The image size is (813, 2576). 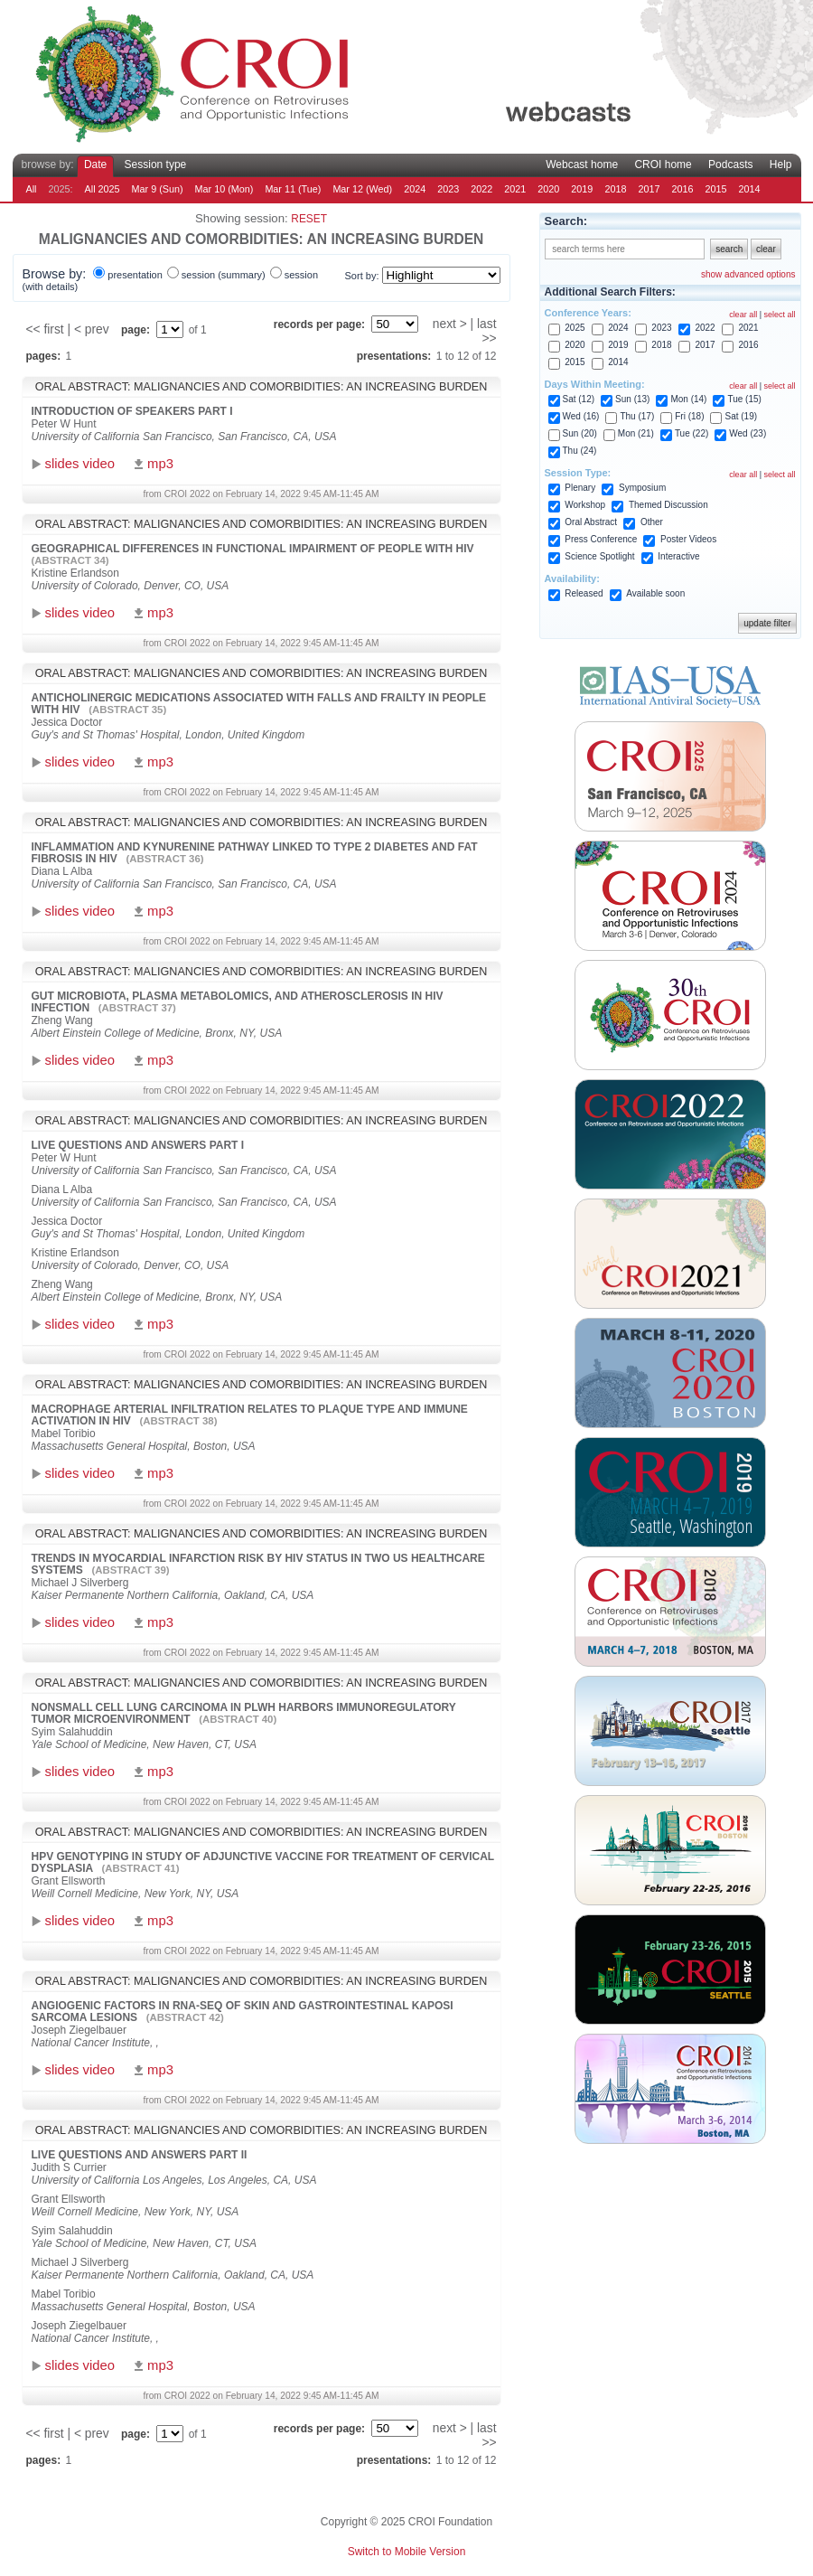 I want to click on 2018, so click(x=615, y=188).